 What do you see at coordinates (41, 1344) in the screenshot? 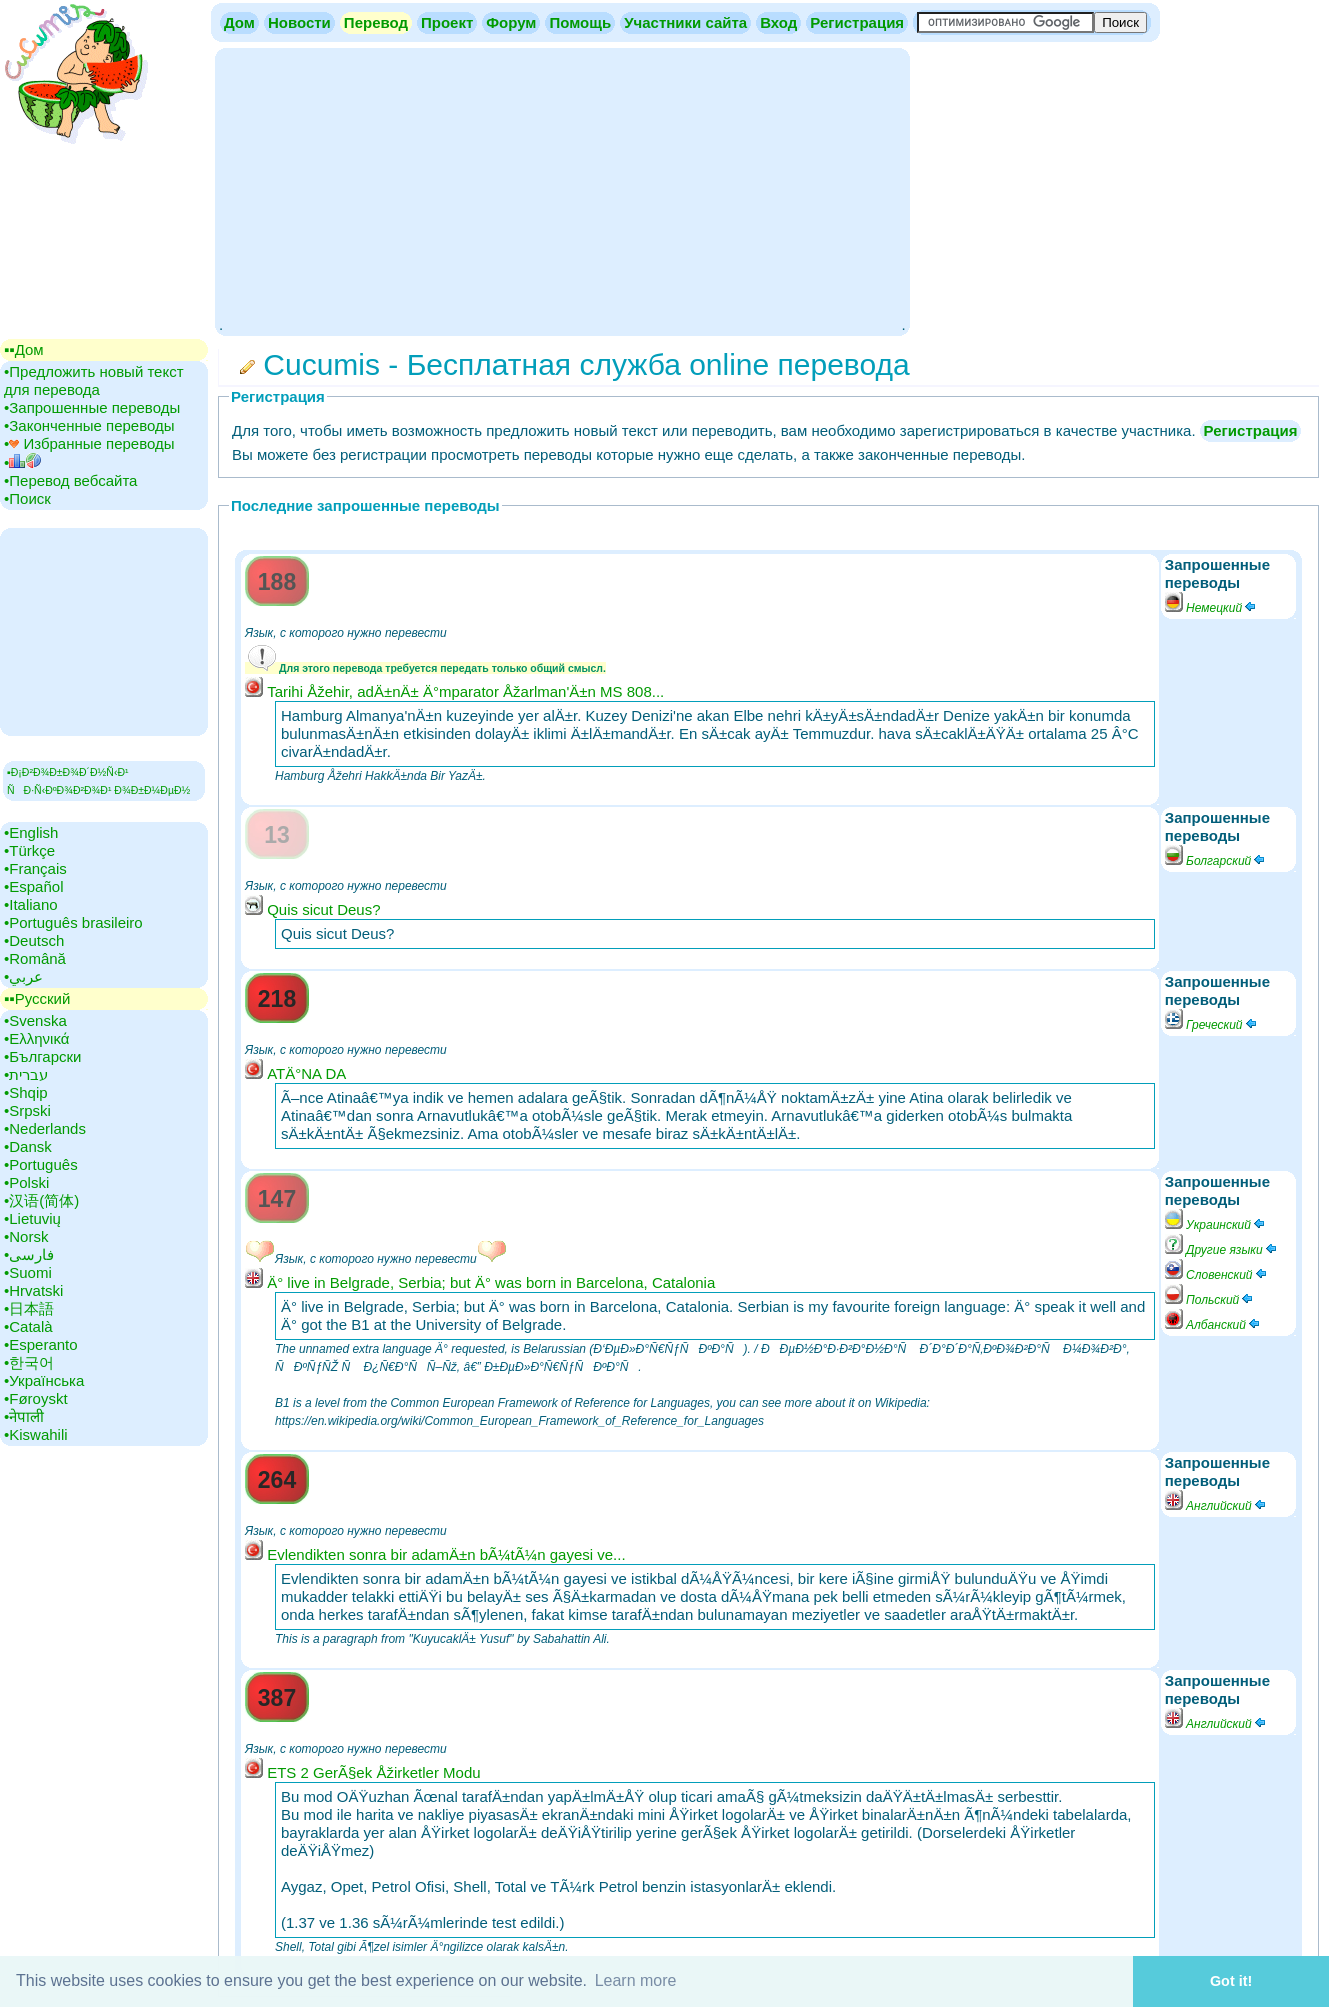
I see `•‎Esperanto` at bounding box center [41, 1344].